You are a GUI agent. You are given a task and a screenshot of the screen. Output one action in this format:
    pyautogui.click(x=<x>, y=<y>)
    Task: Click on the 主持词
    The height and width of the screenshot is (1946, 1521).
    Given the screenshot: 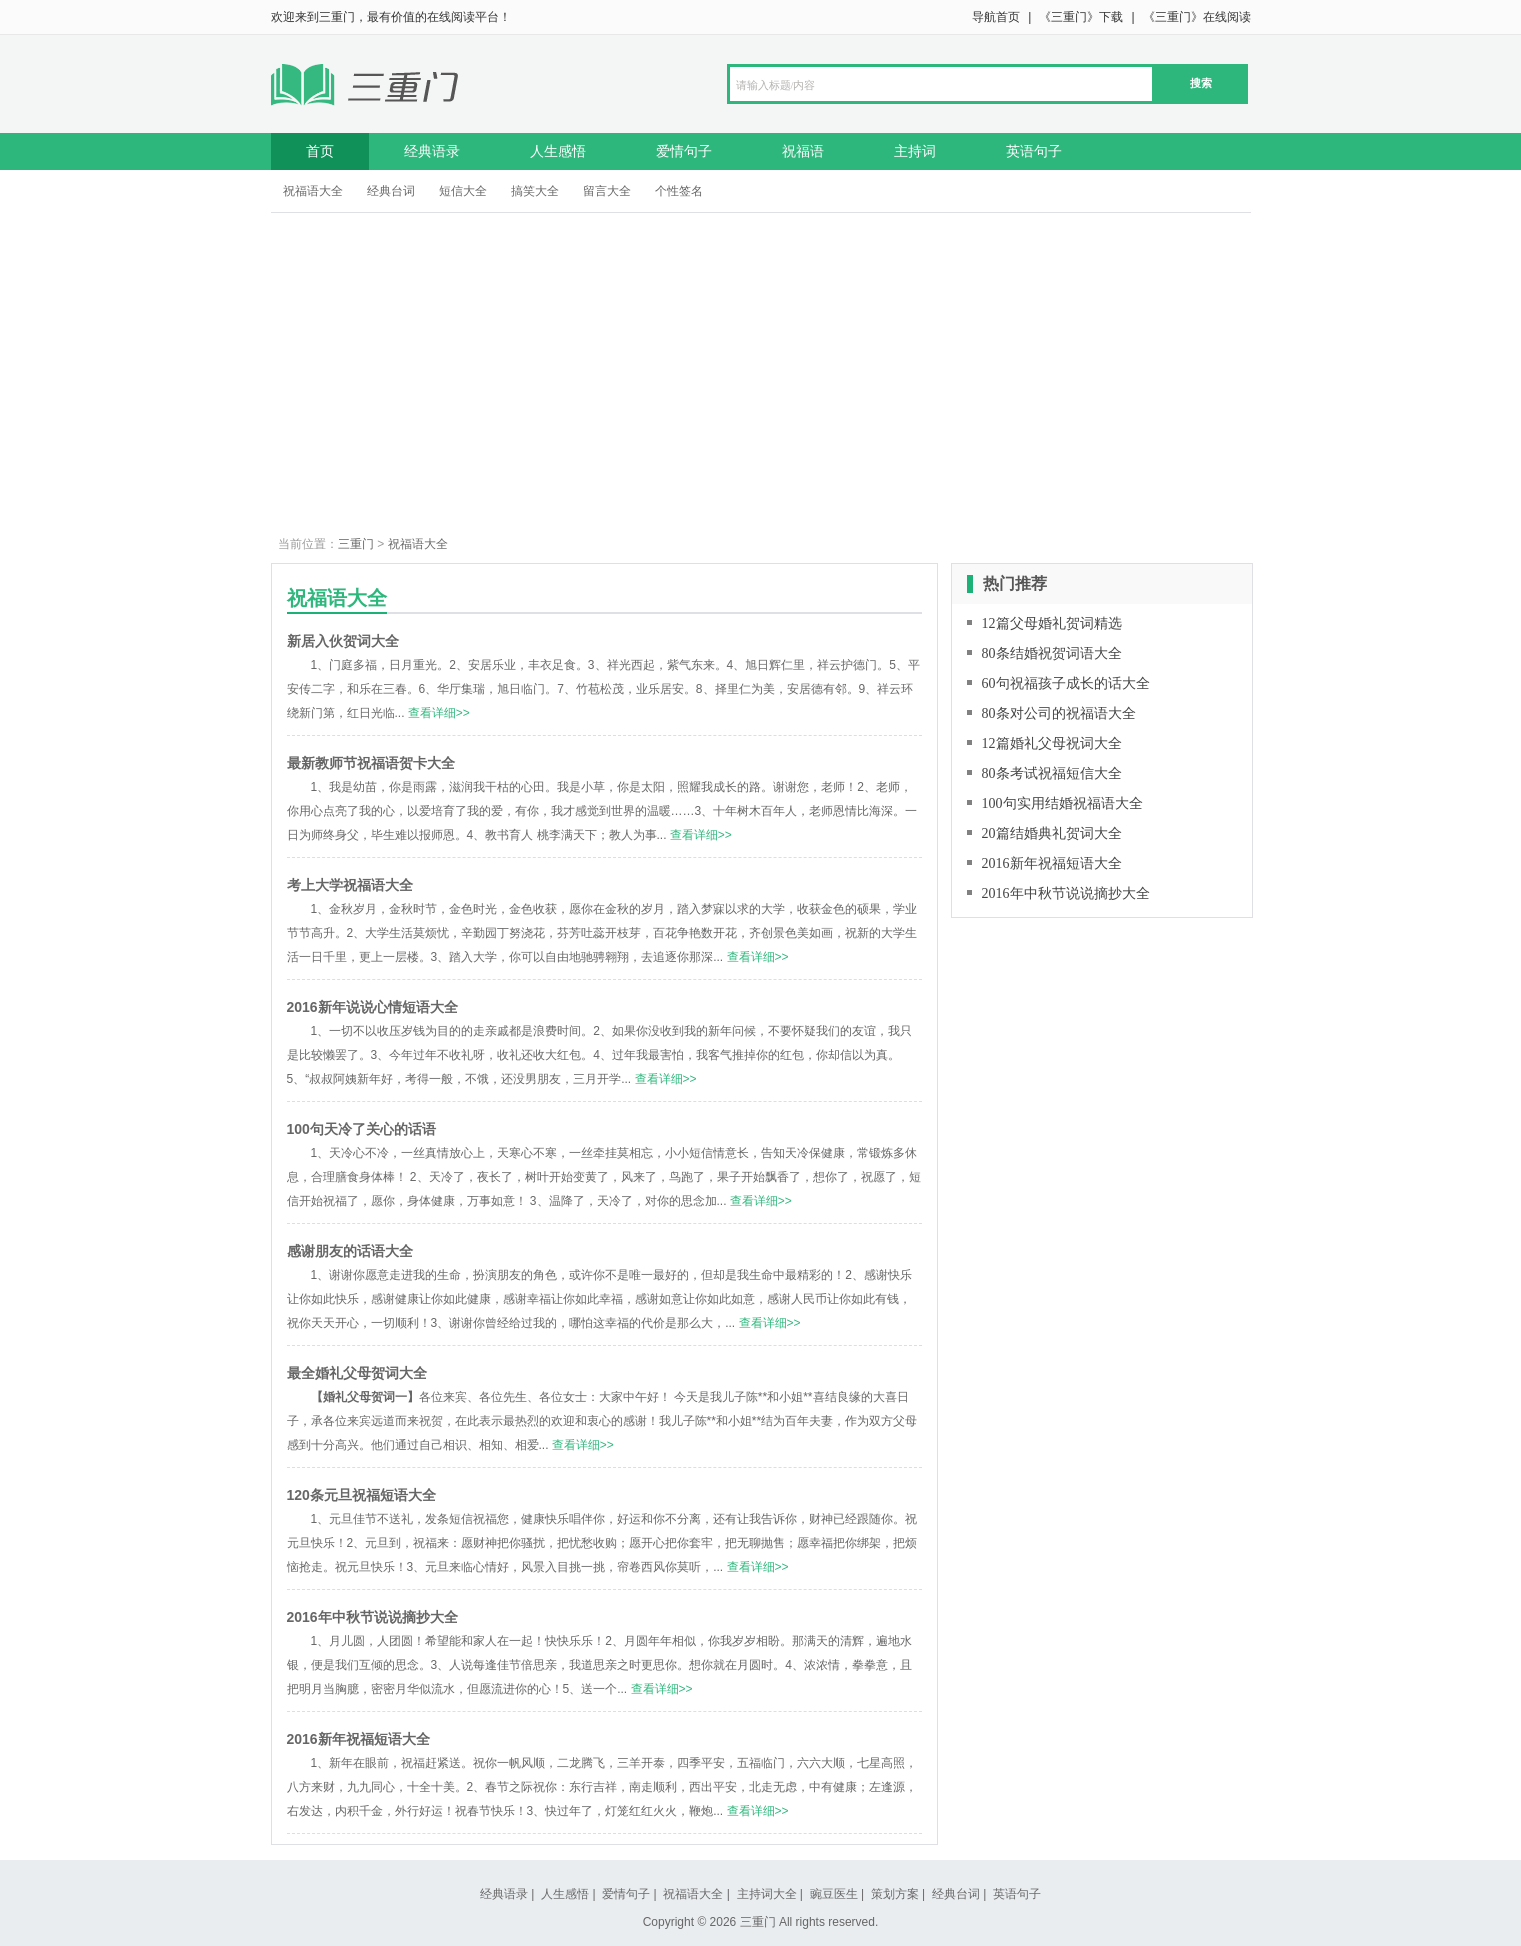 What is the action you would take?
    pyautogui.click(x=915, y=151)
    